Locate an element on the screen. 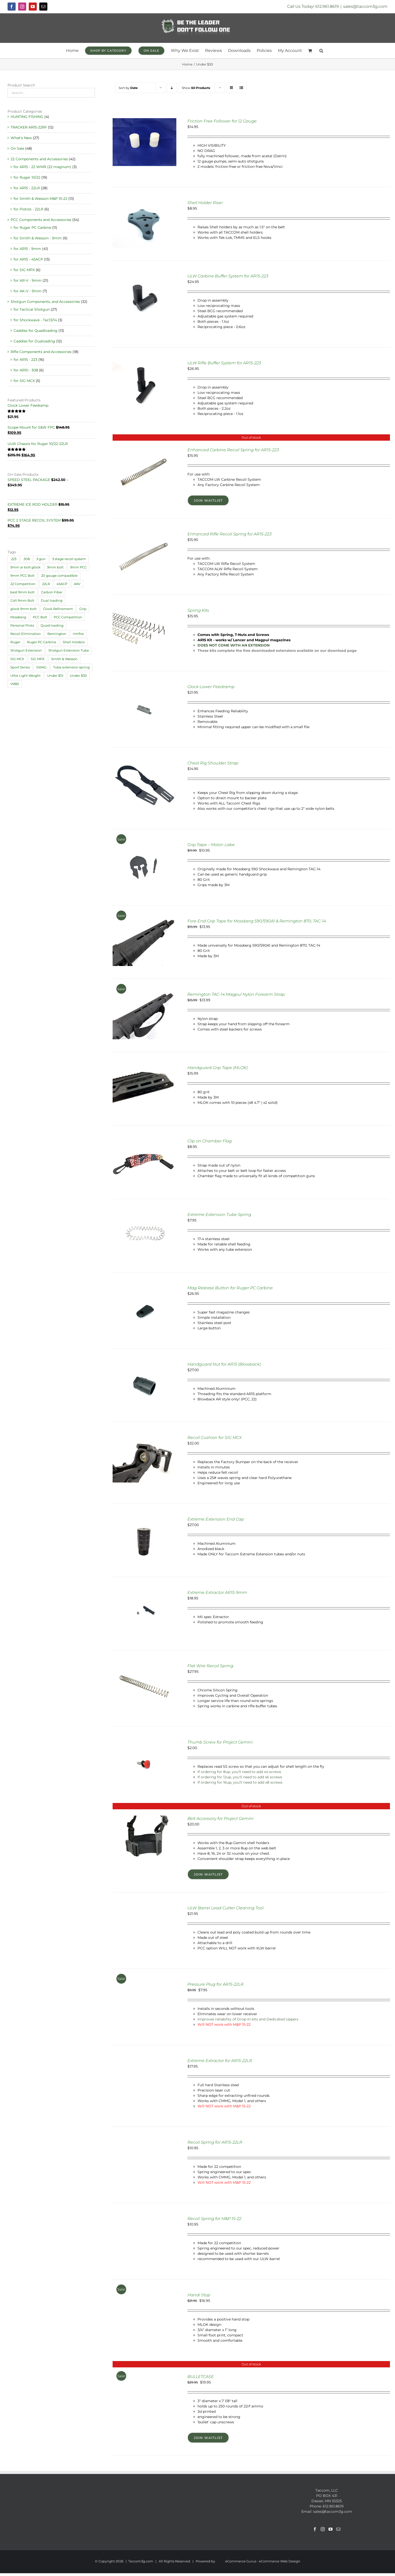  Shell Holder Riser is located at coordinates (205, 202).